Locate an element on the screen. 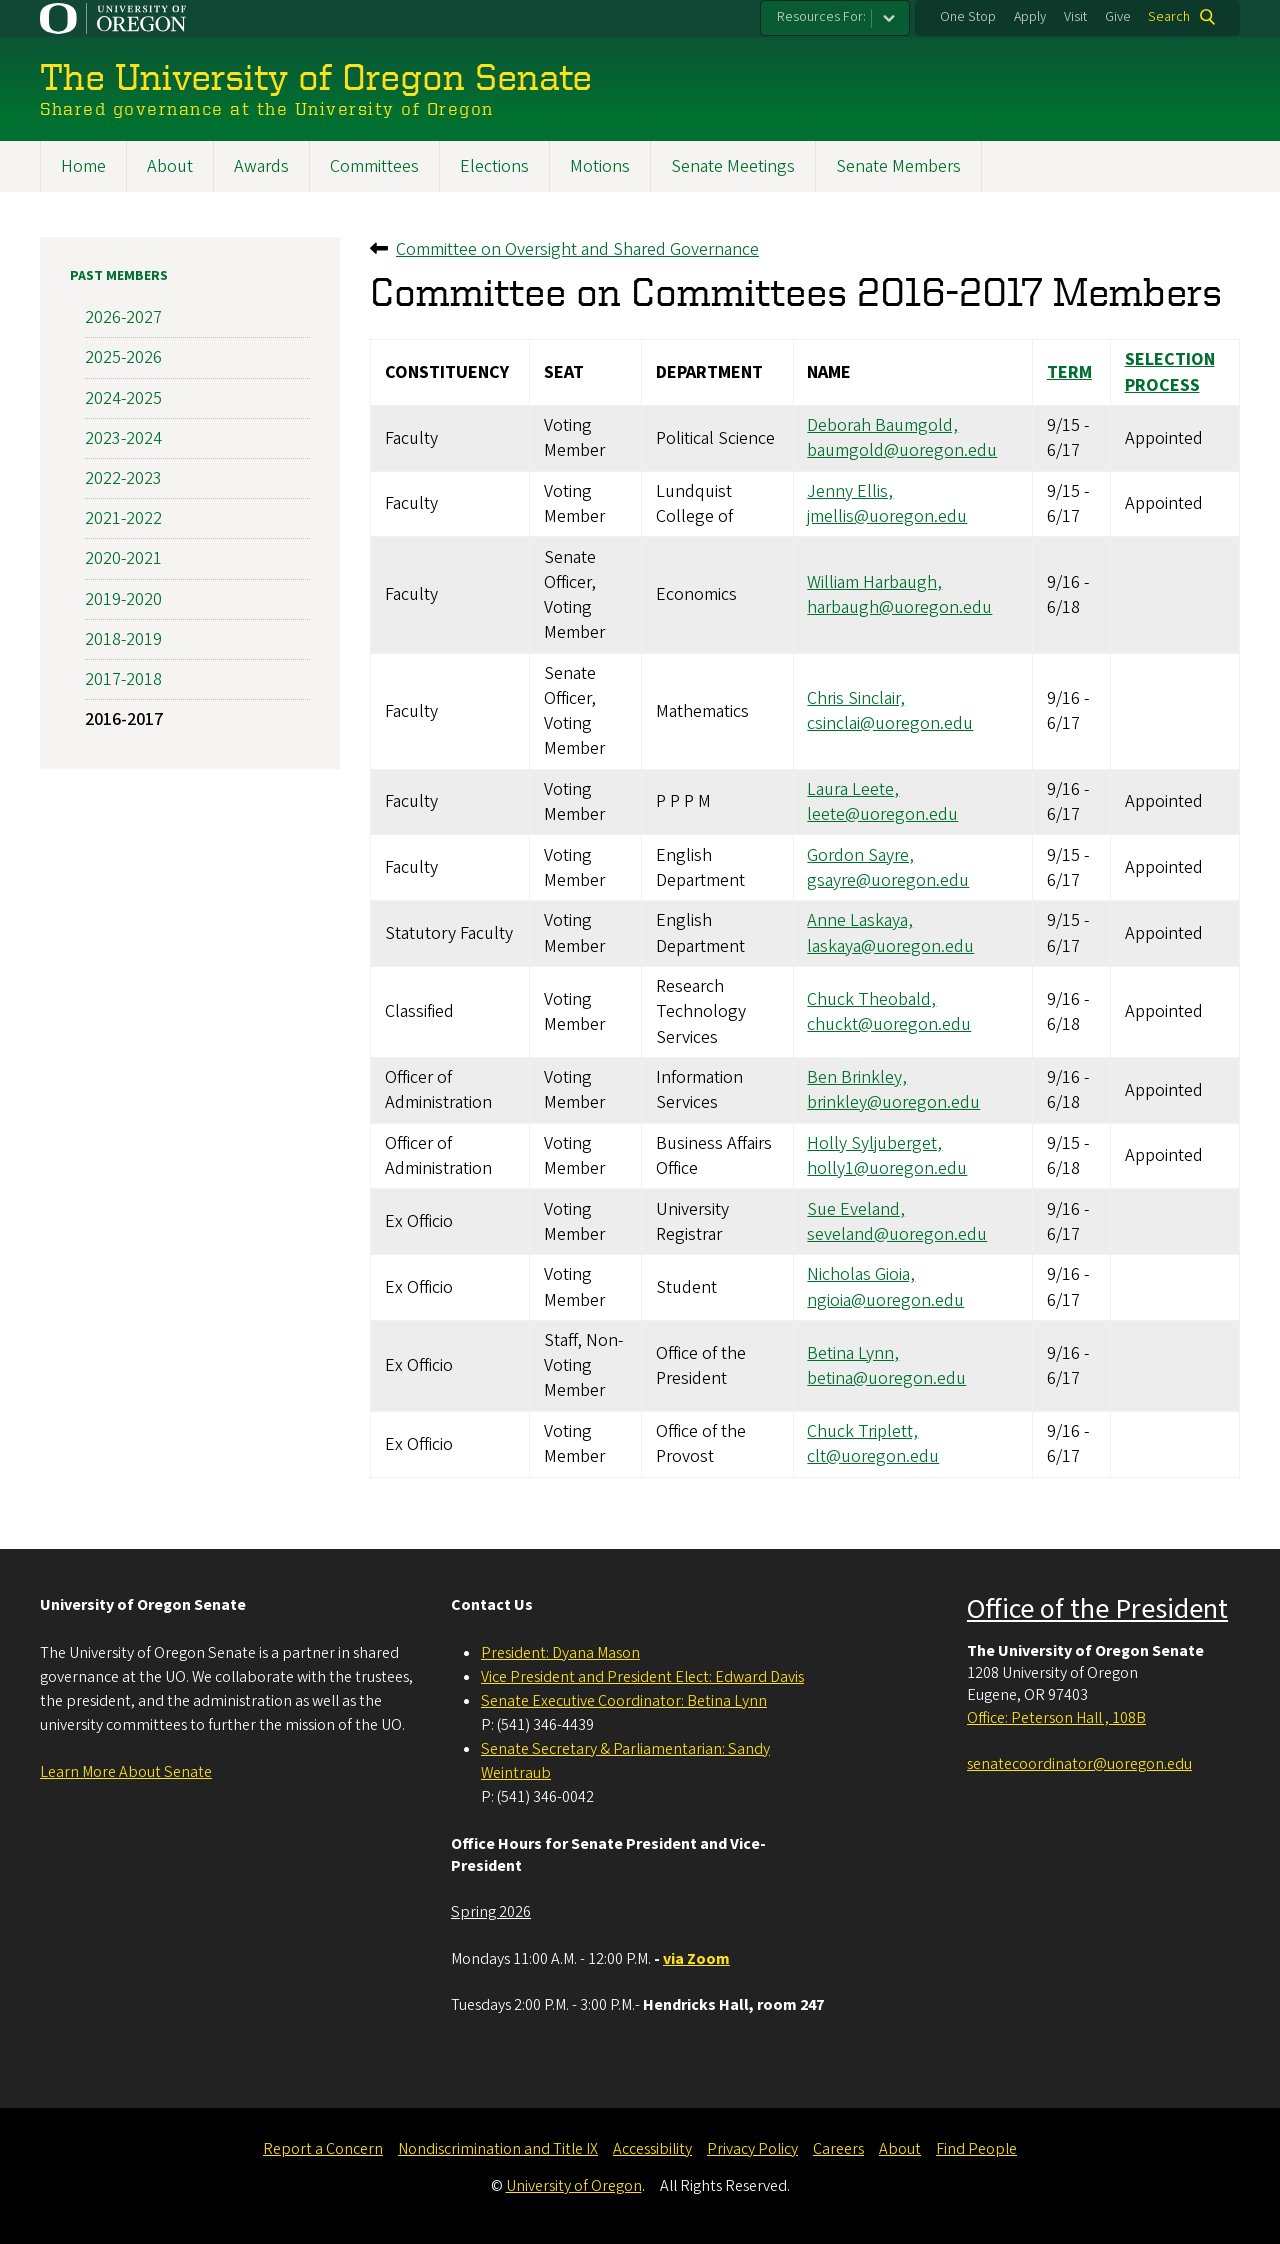  Office: Peterson Hall , 108B is located at coordinates (1056, 1718).